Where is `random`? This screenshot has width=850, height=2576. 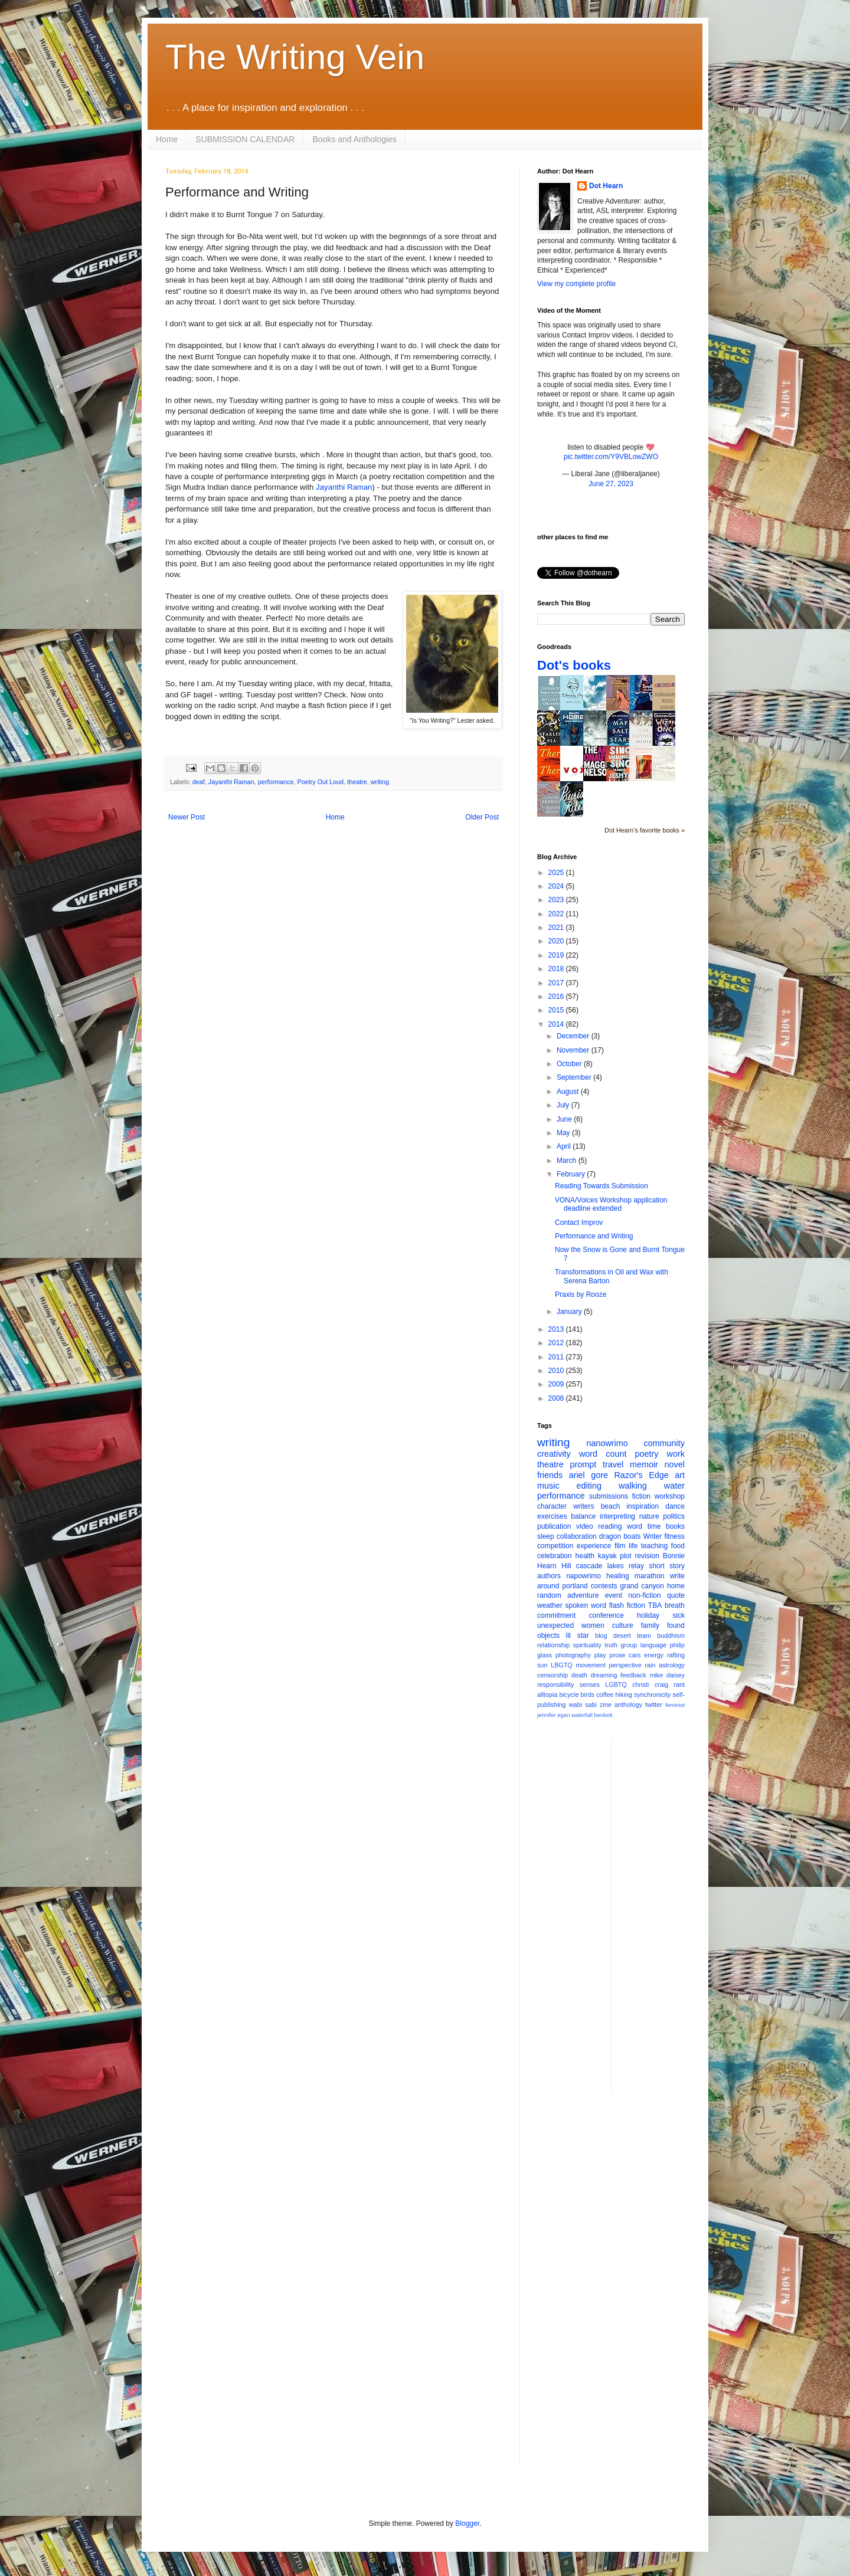
random is located at coordinates (549, 1595).